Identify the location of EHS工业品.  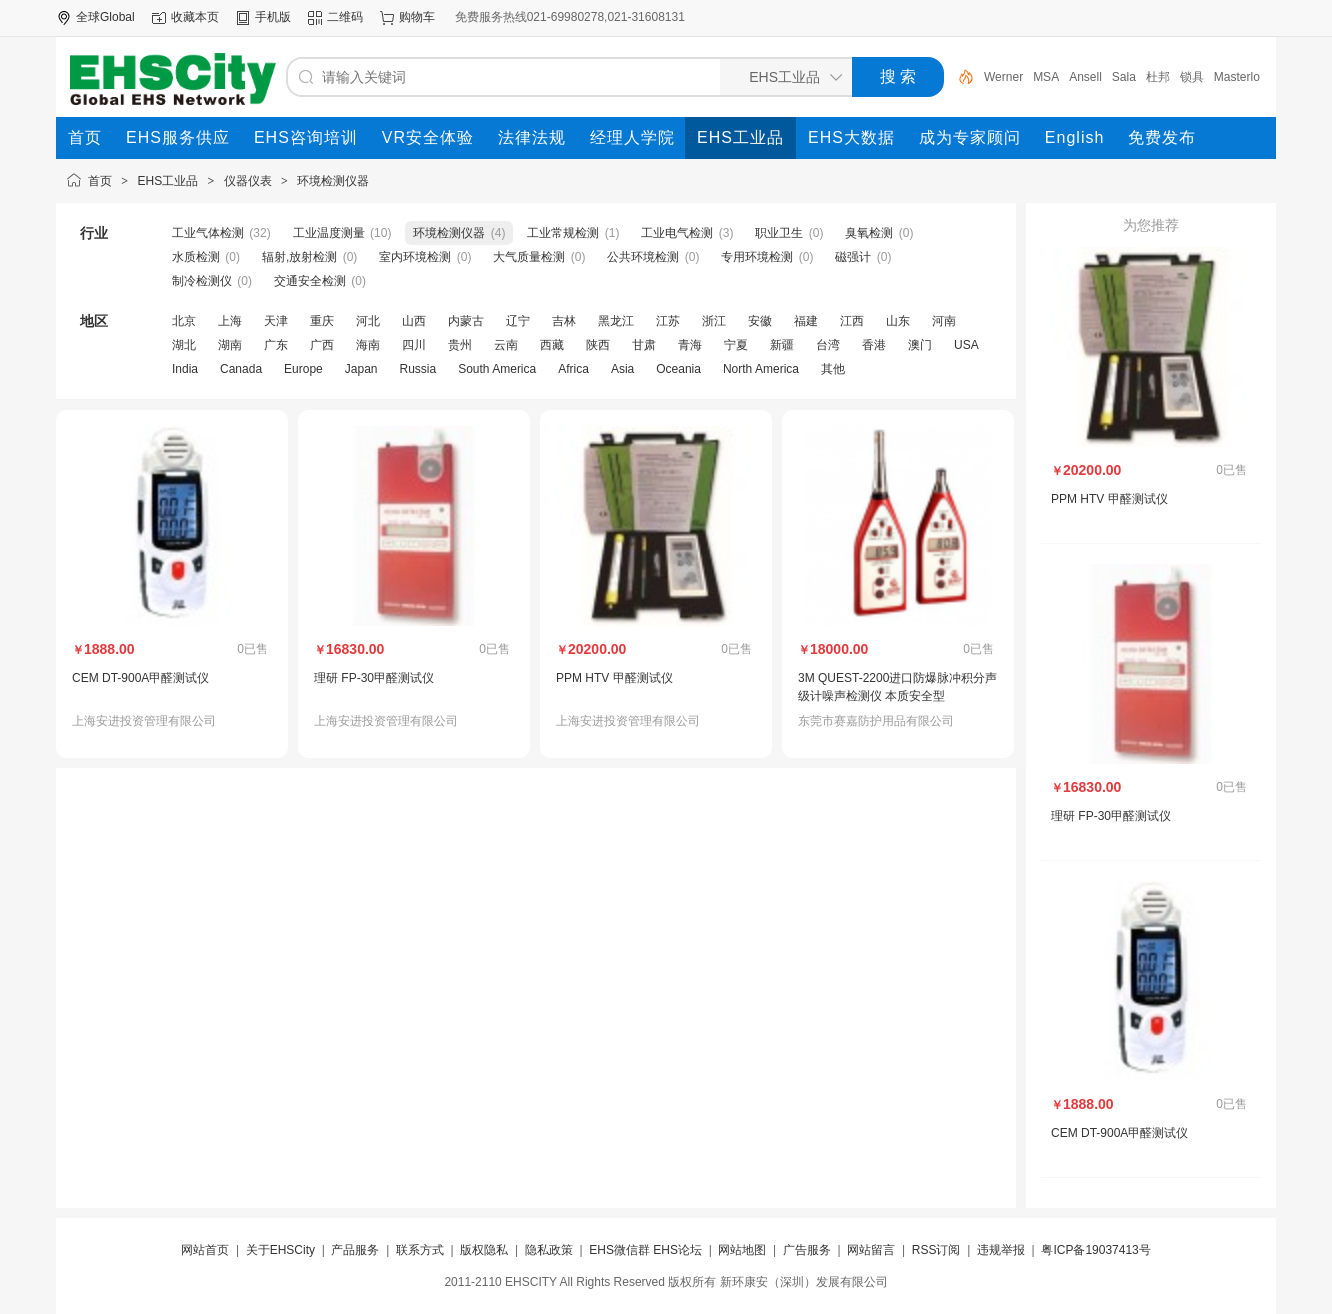
(168, 181).